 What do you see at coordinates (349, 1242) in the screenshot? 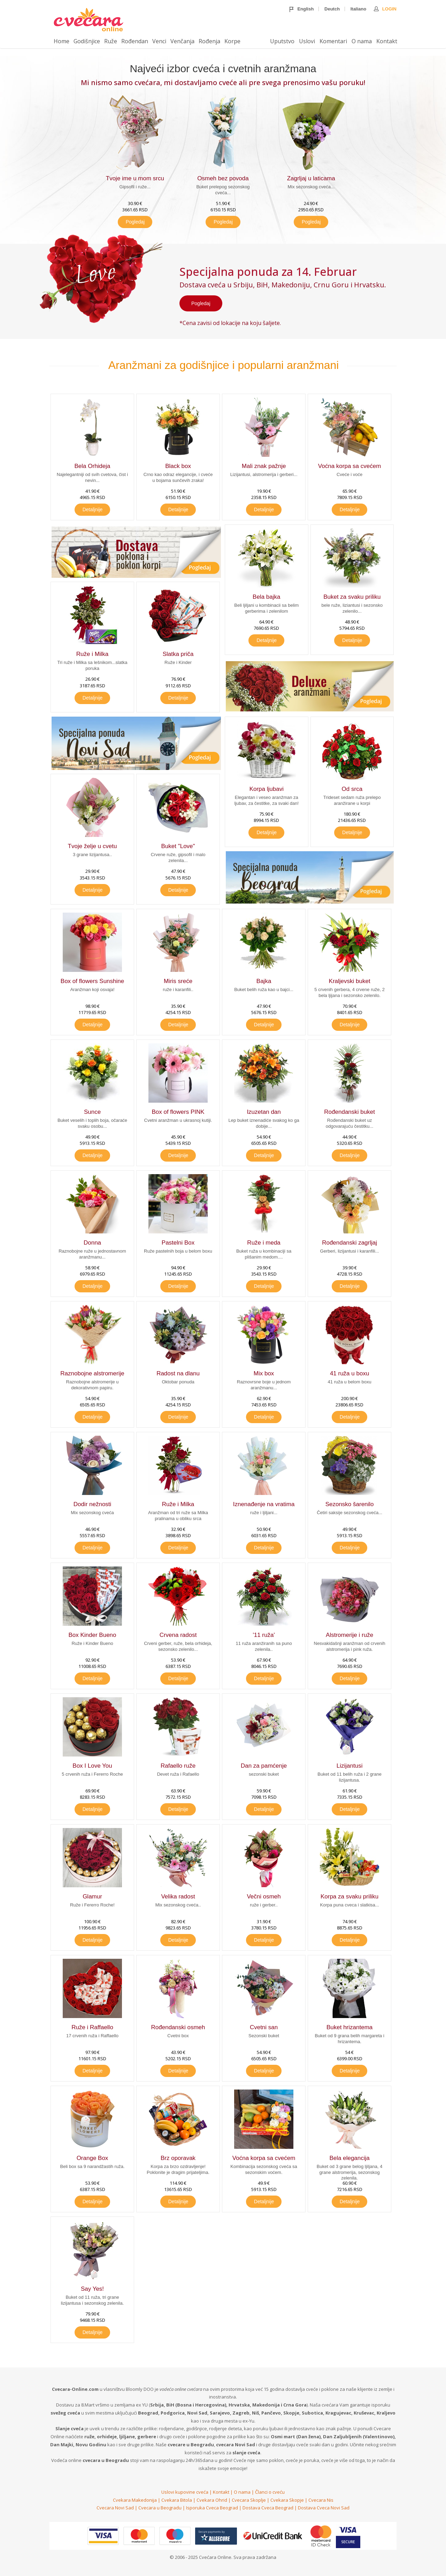
I see `Rođendanski zagrljaj` at bounding box center [349, 1242].